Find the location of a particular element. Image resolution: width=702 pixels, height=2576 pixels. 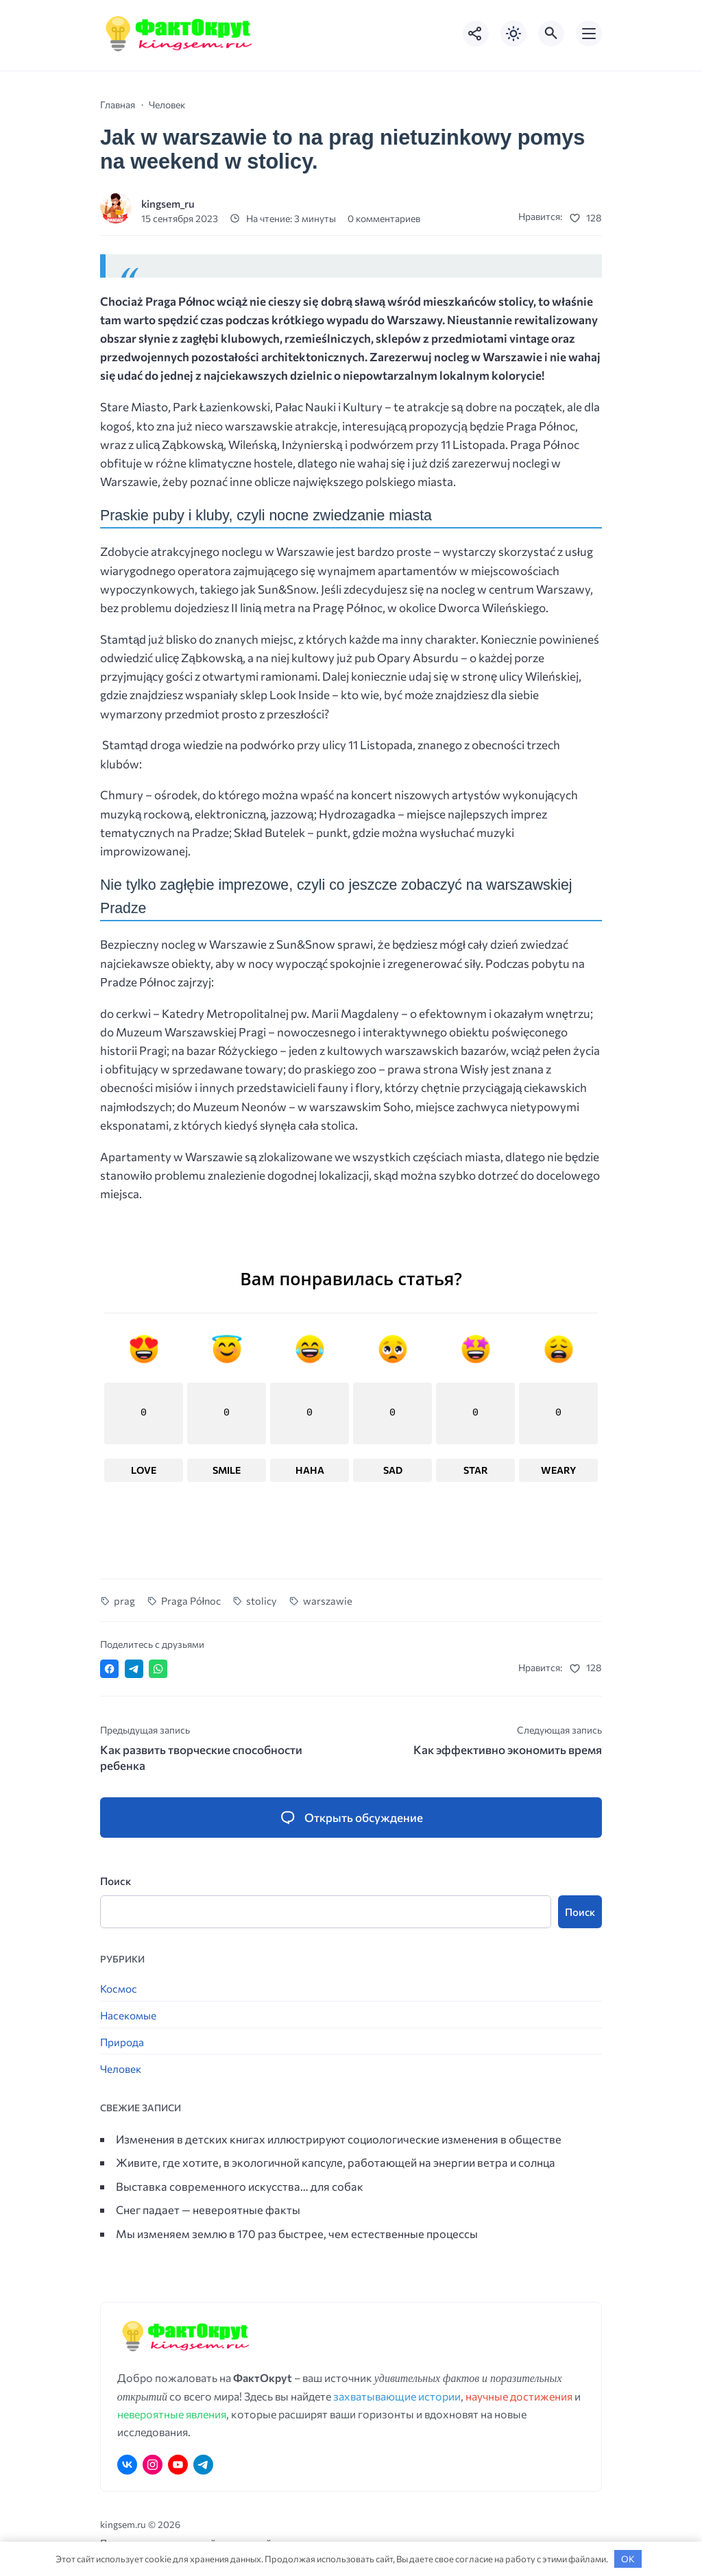

[Поделиться в Facebook] is located at coordinates (109, 1669).